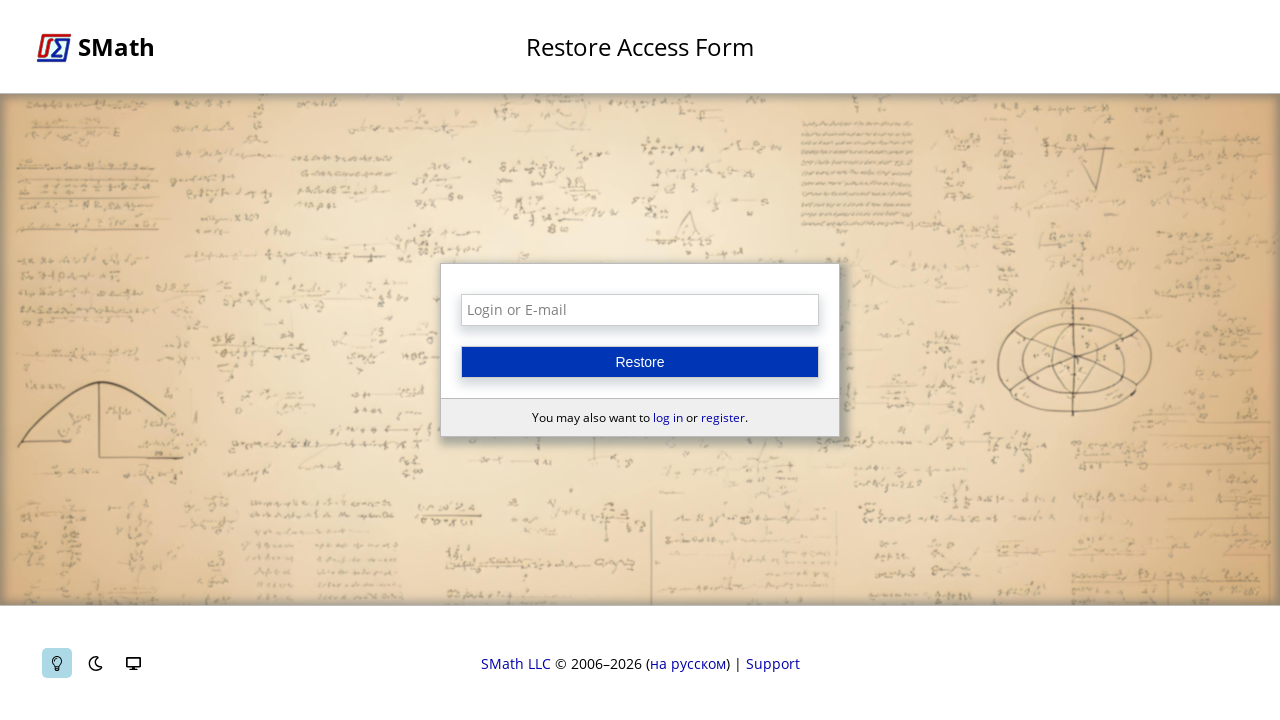 The width and height of the screenshot is (1280, 720). I want to click on на русском, so click(688, 663).